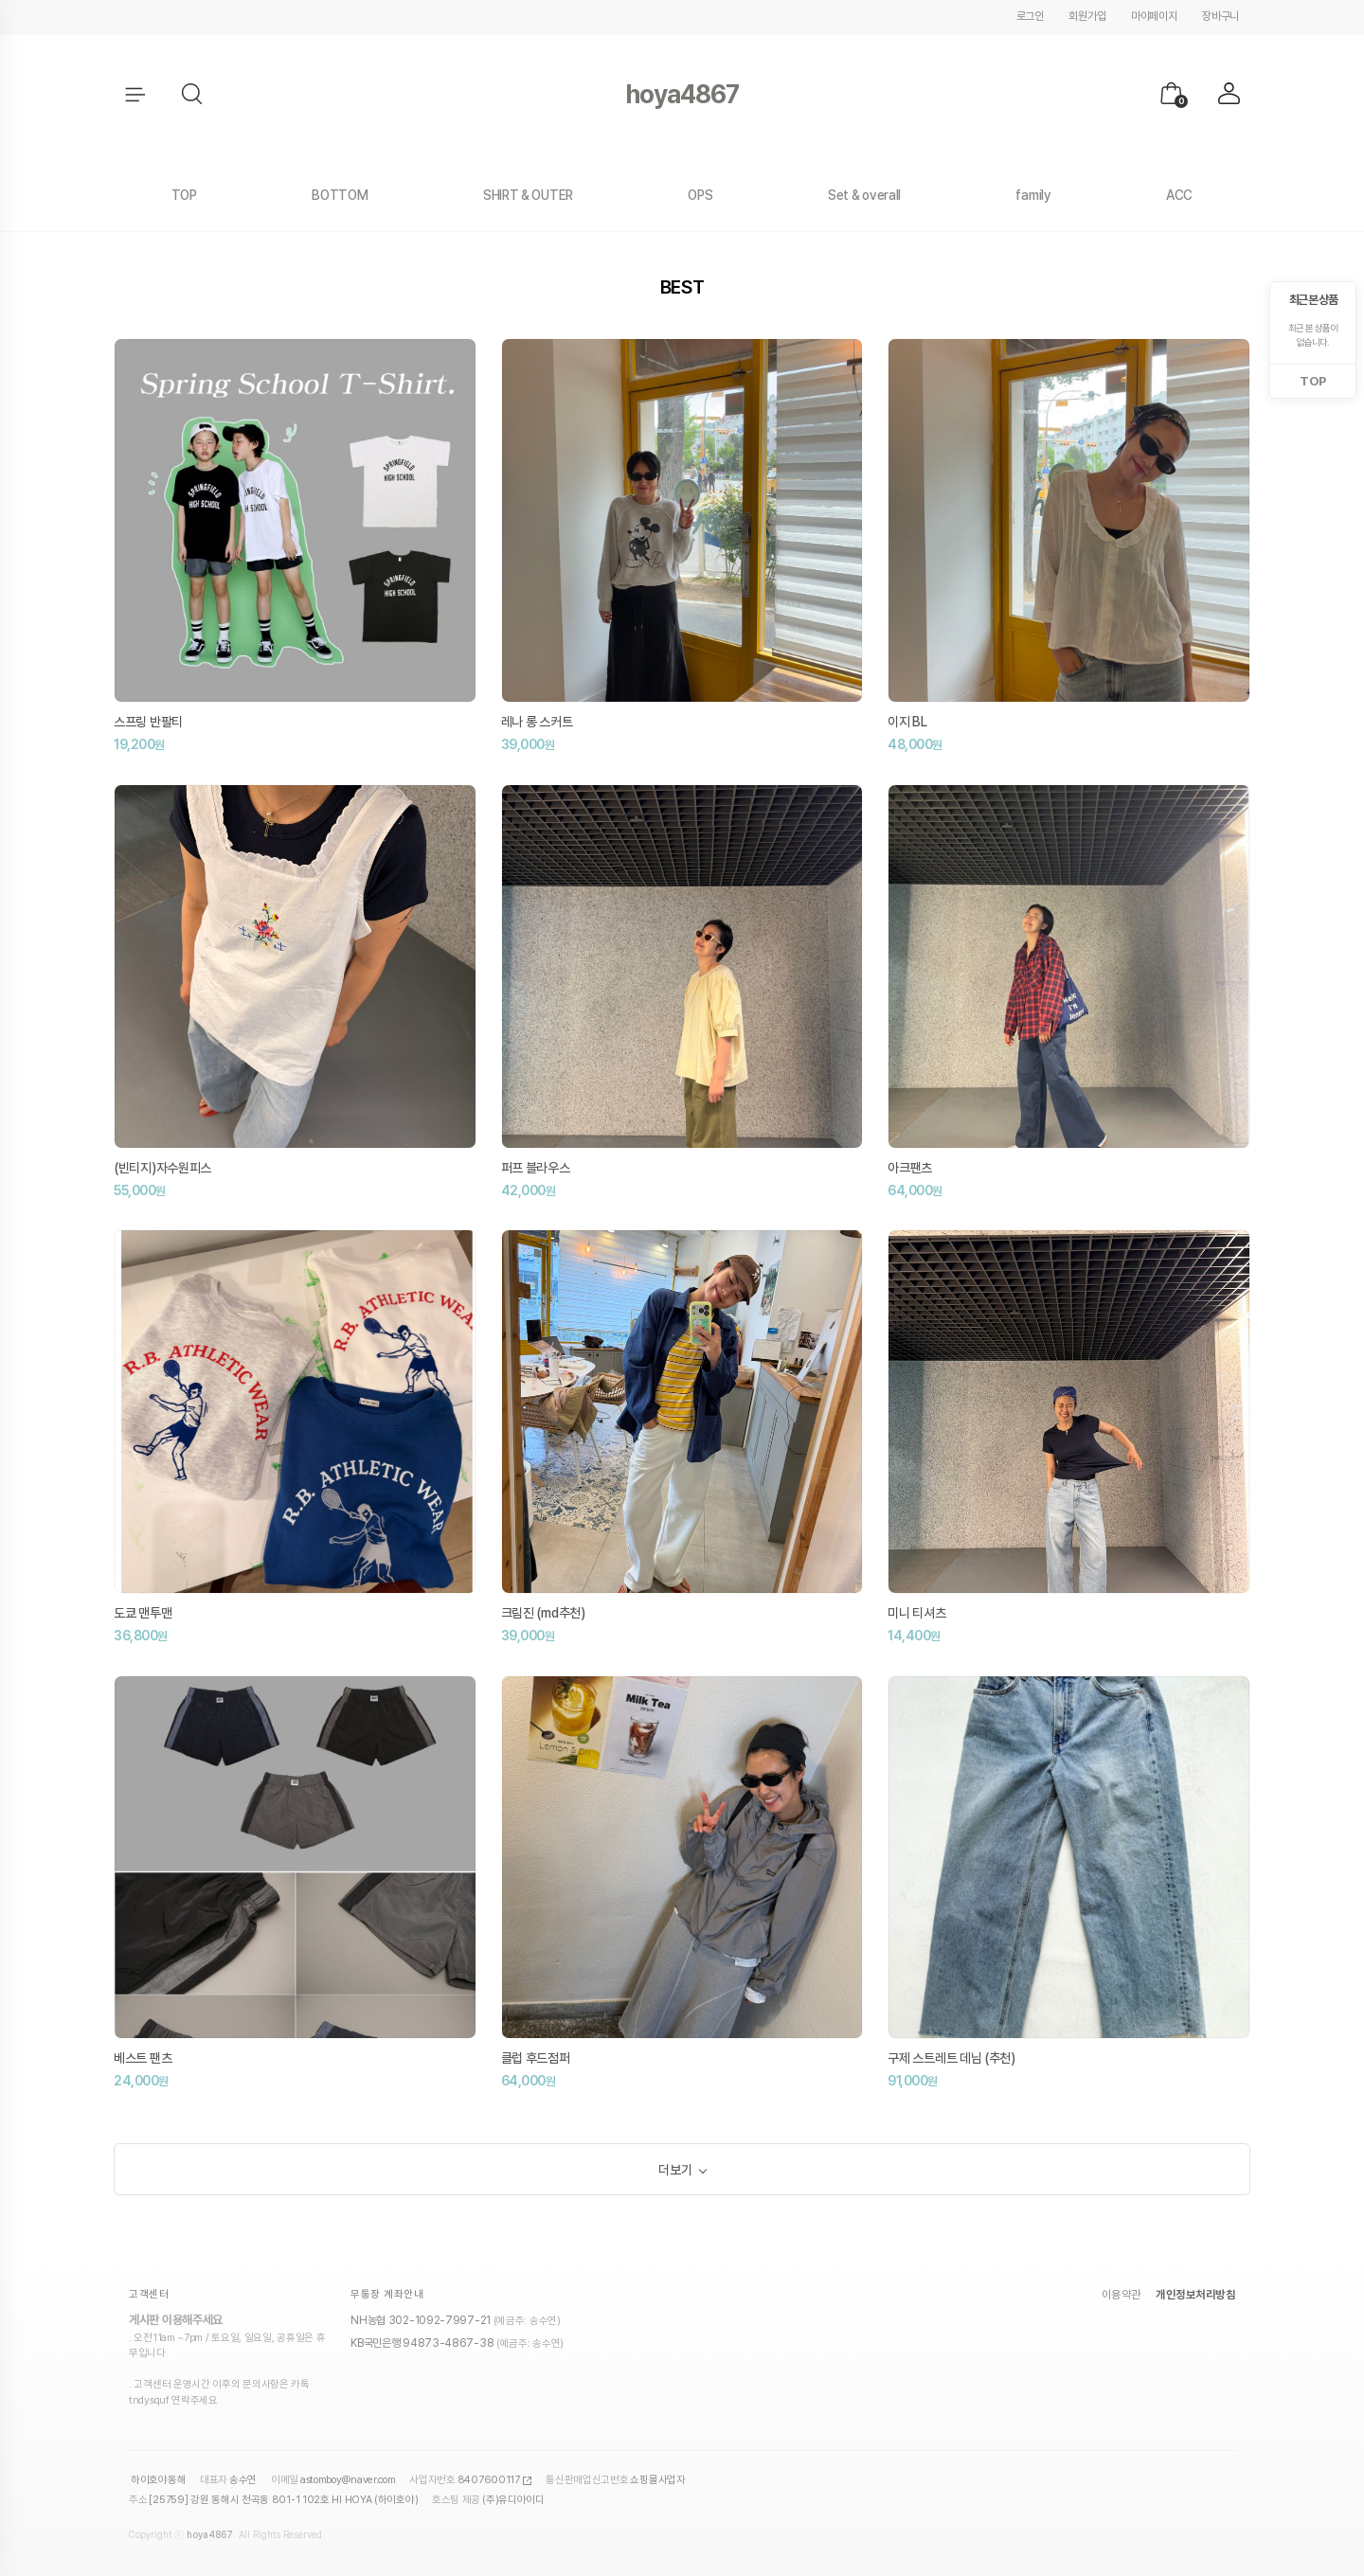 Image resolution: width=1364 pixels, height=2576 pixels. I want to click on 회원가입, so click(1086, 16).